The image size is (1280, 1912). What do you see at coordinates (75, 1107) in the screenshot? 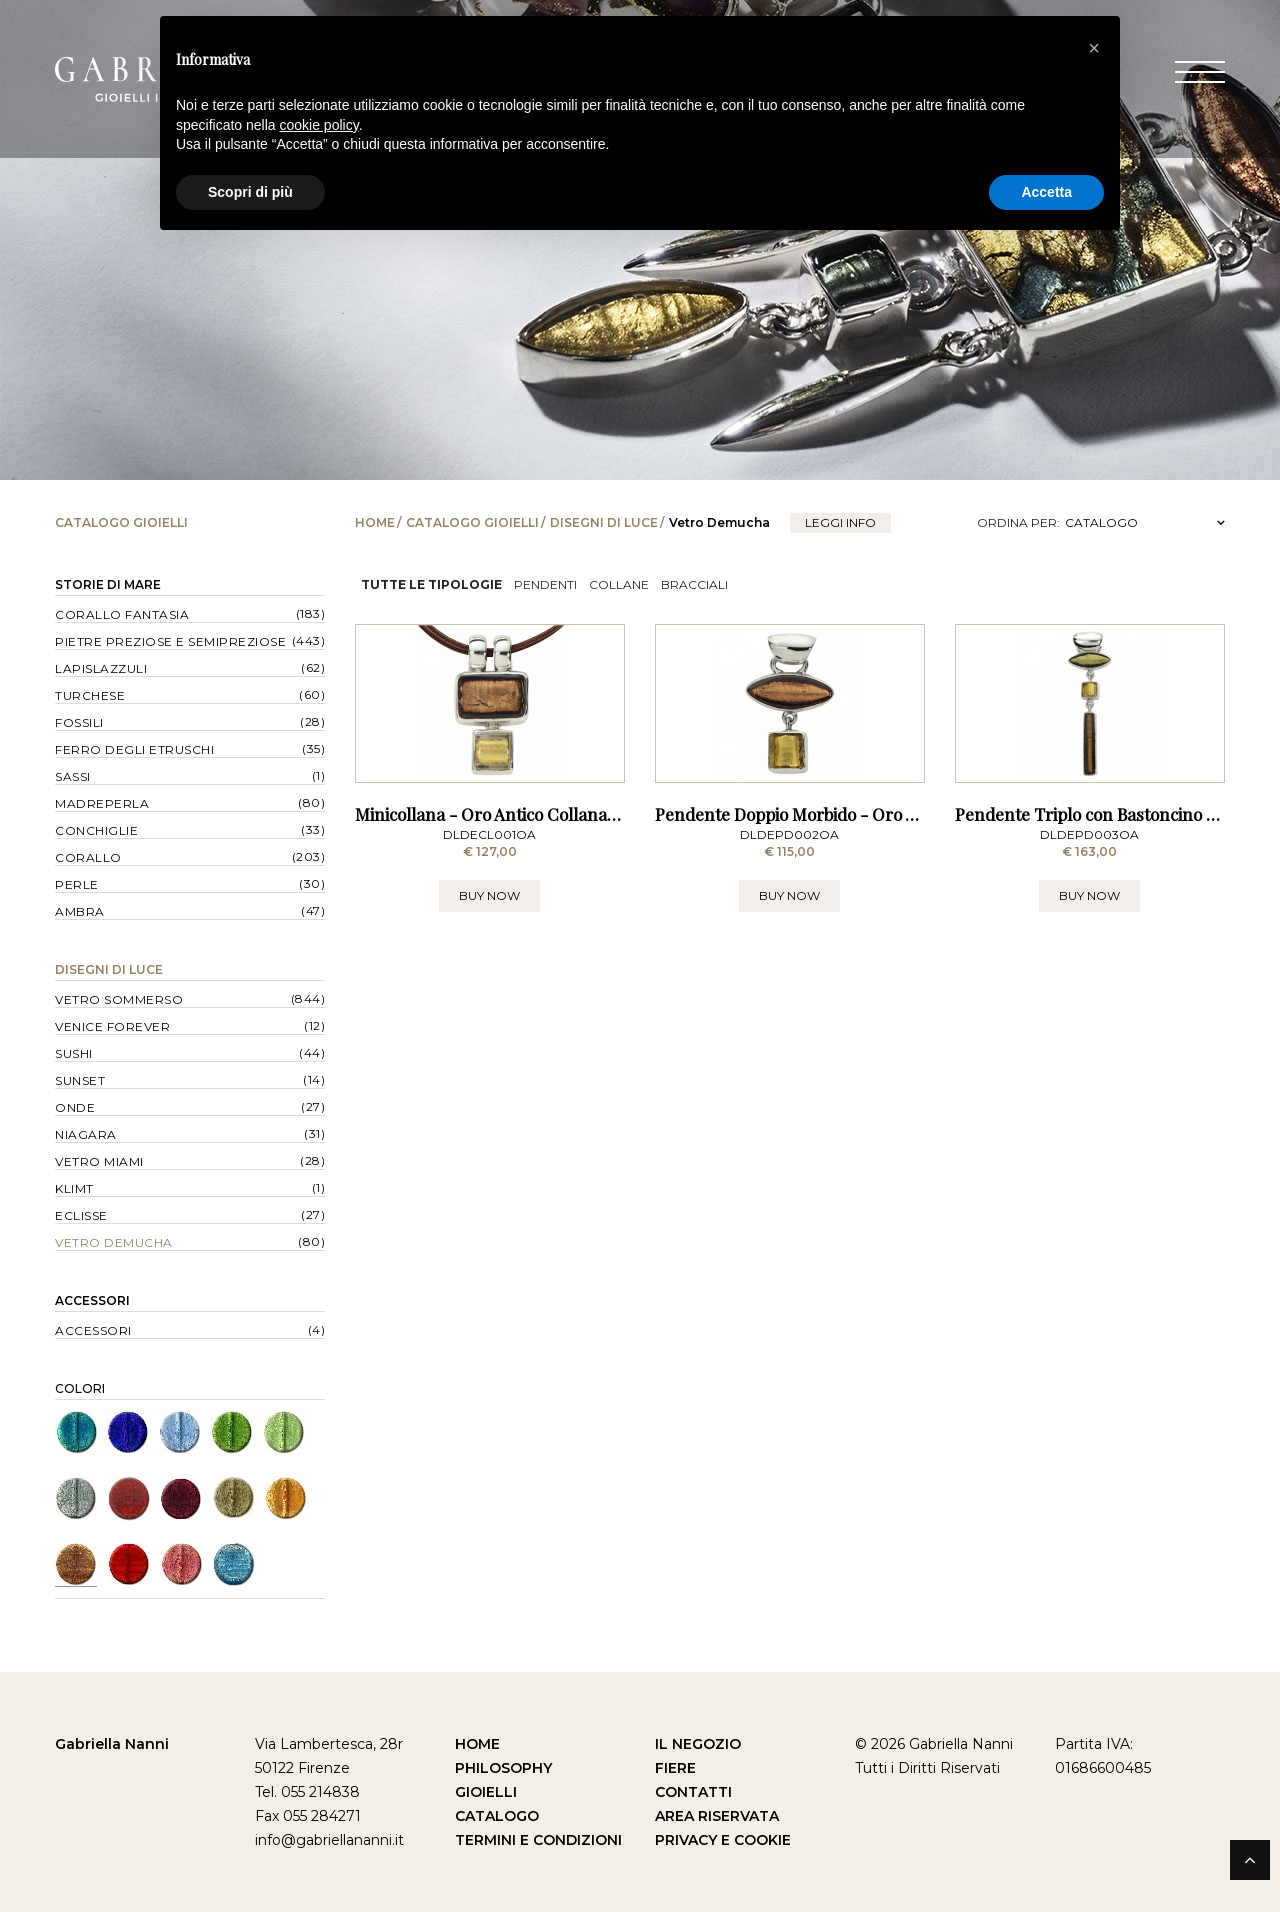
I see `Onde` at bounding box center [75, 1107].